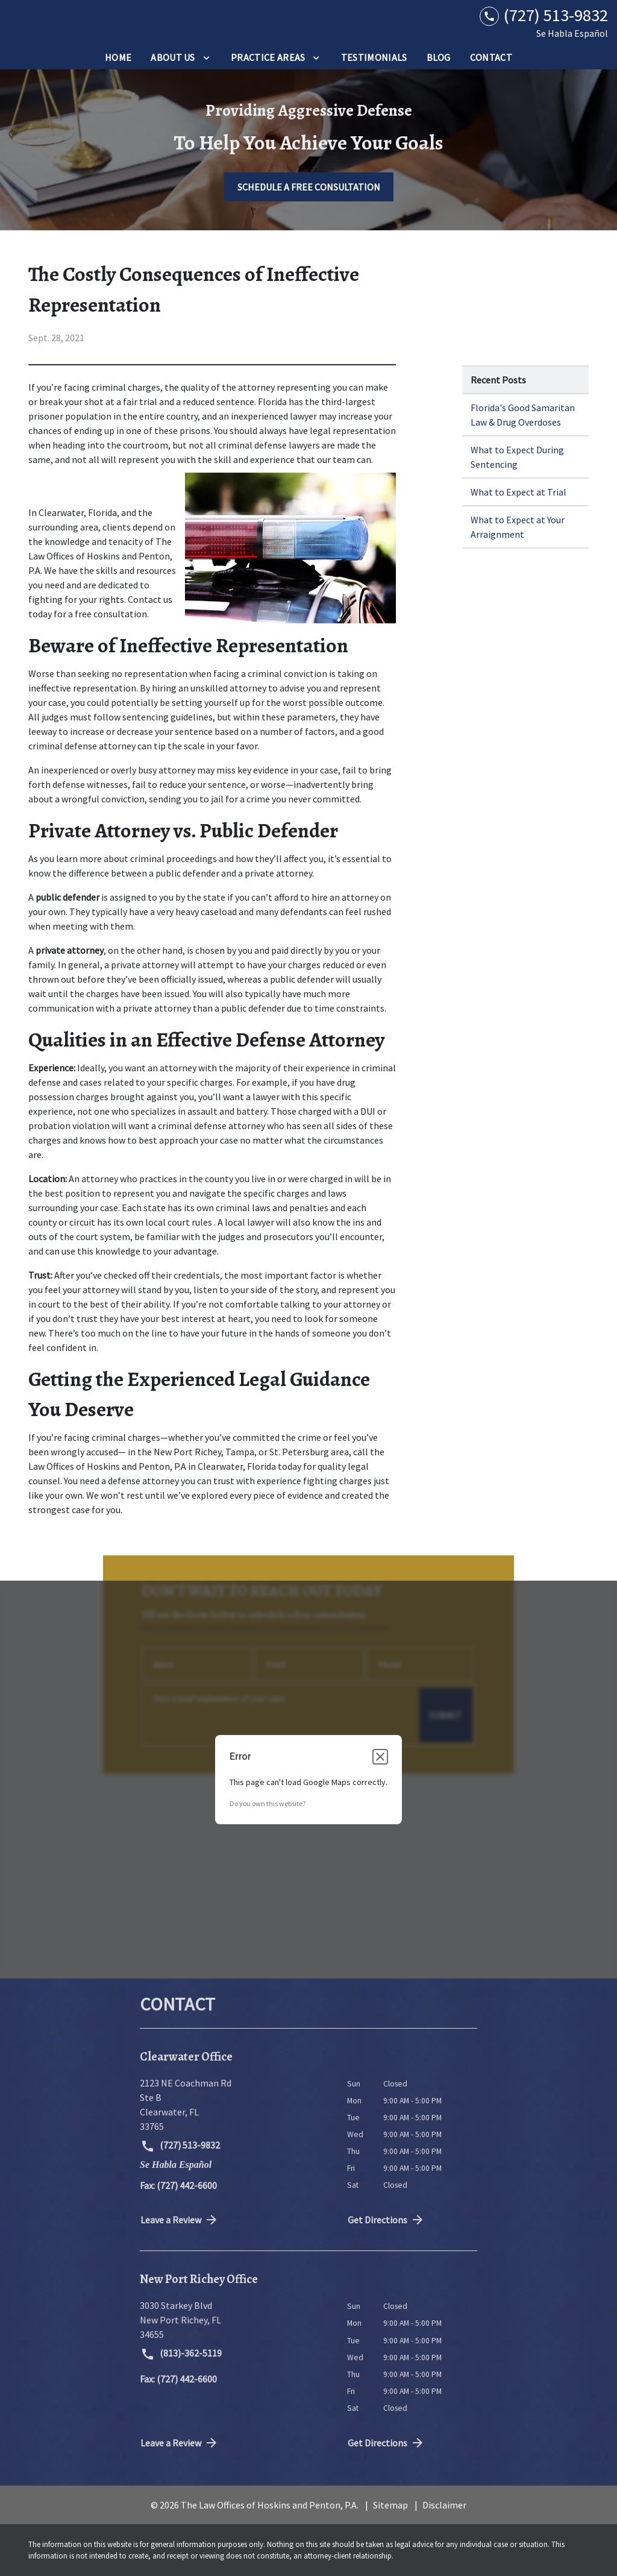 The image size is (617, 2576). What do you see at coordinates (234, 2105) in the screenshot?
I see `[link to get directions (New Window)]` at bounding box center [234, 2105].